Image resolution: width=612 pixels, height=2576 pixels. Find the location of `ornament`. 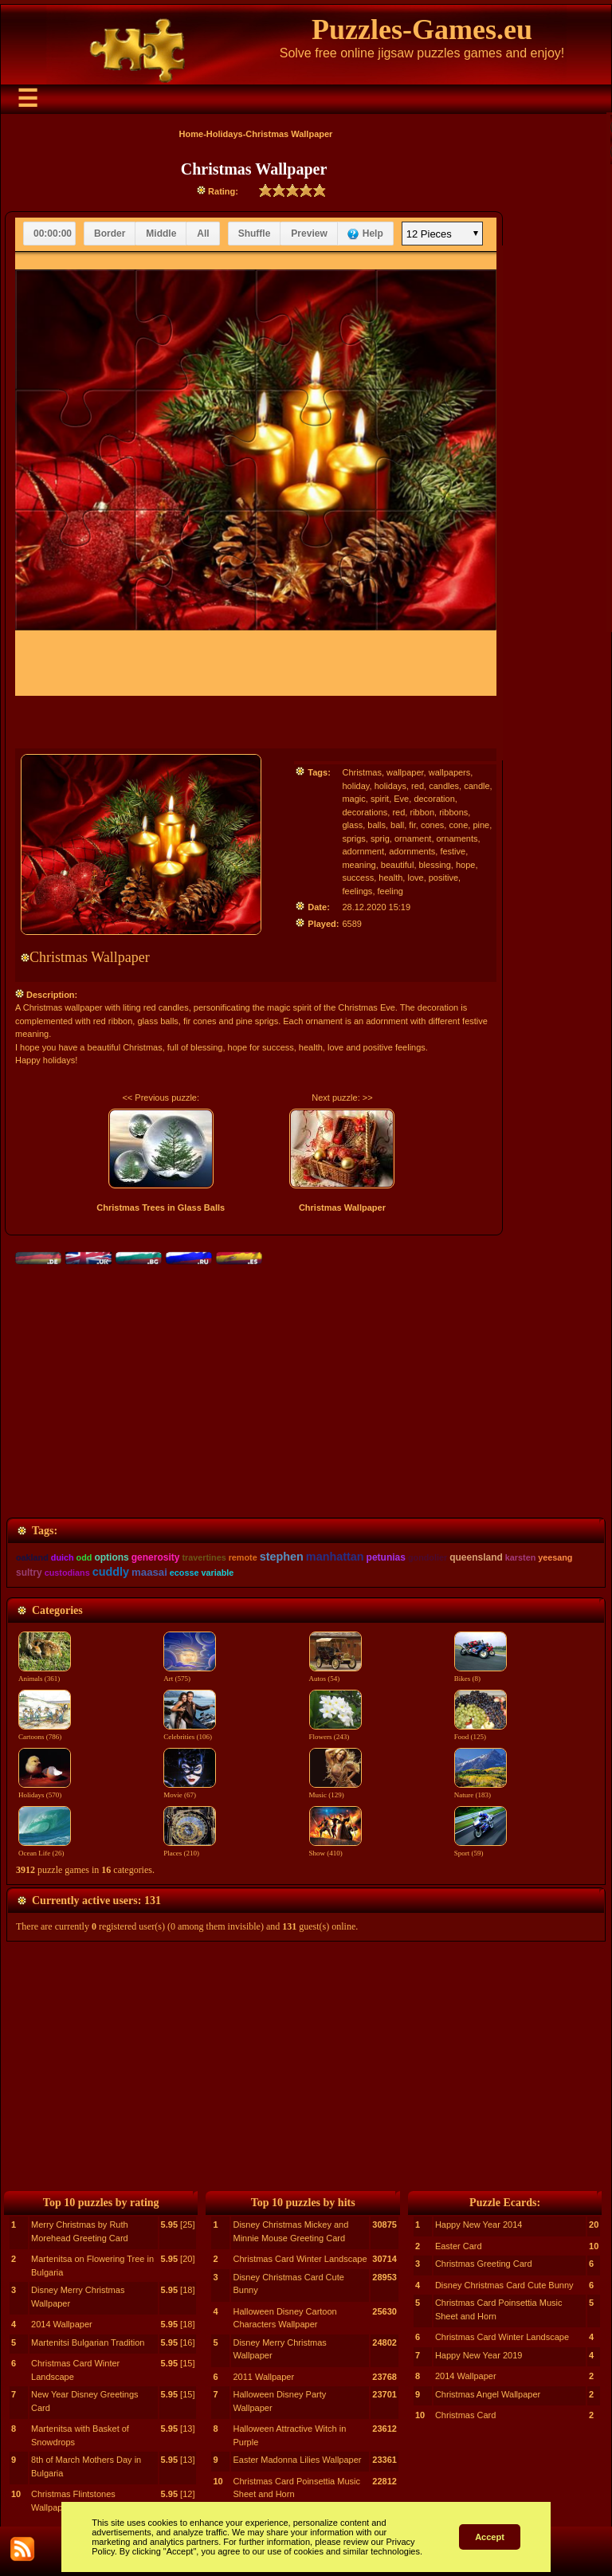

ornament is located at coordinates (412, 838).